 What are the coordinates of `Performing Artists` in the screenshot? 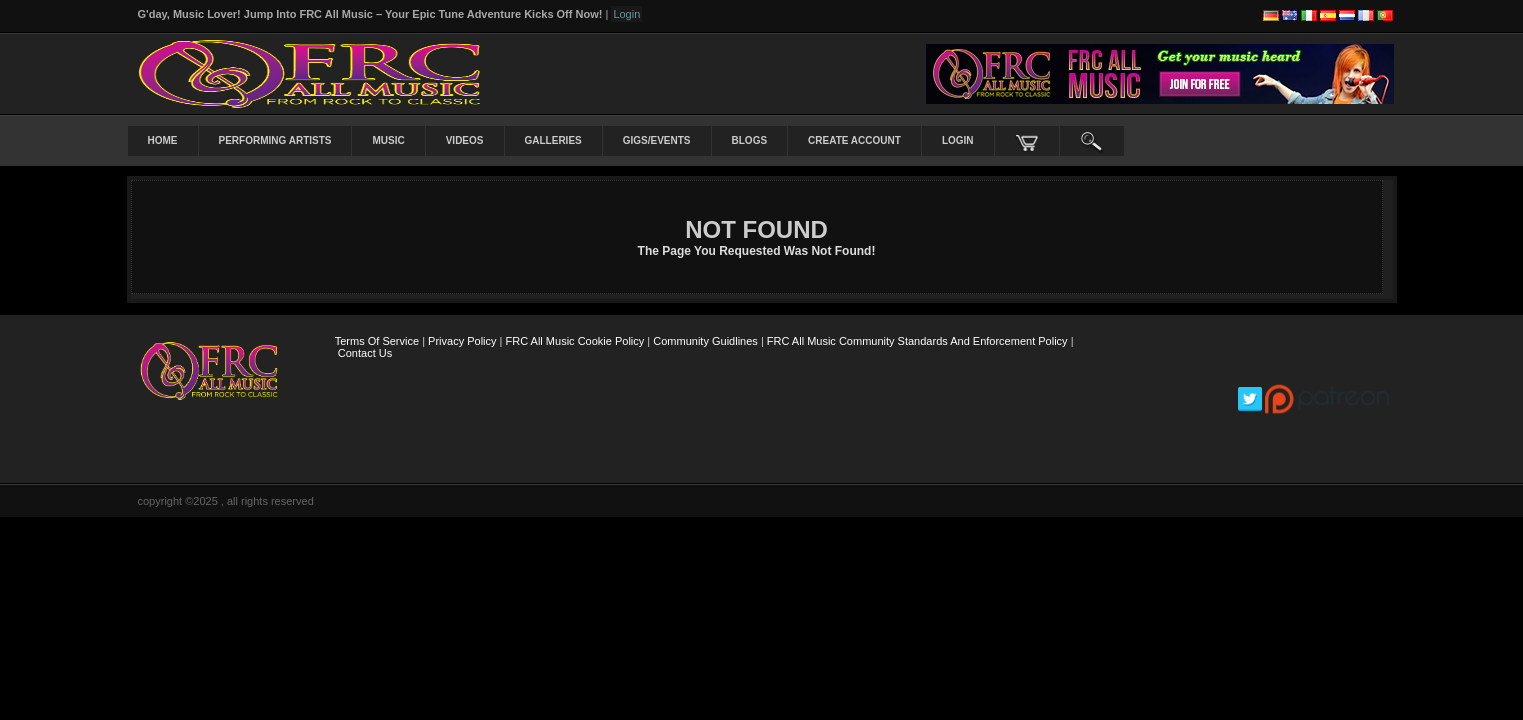 It's located at (275, 140).